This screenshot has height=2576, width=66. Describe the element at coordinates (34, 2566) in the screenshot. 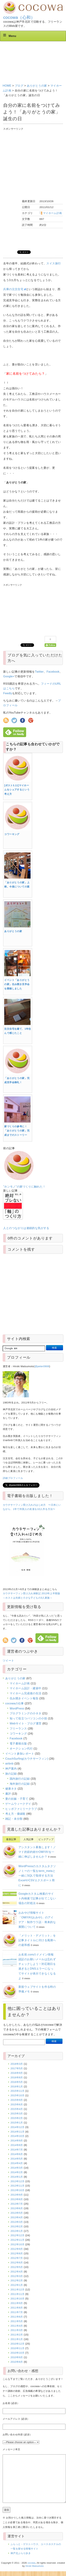

I see `Hiroki Matsumoto` at that location.